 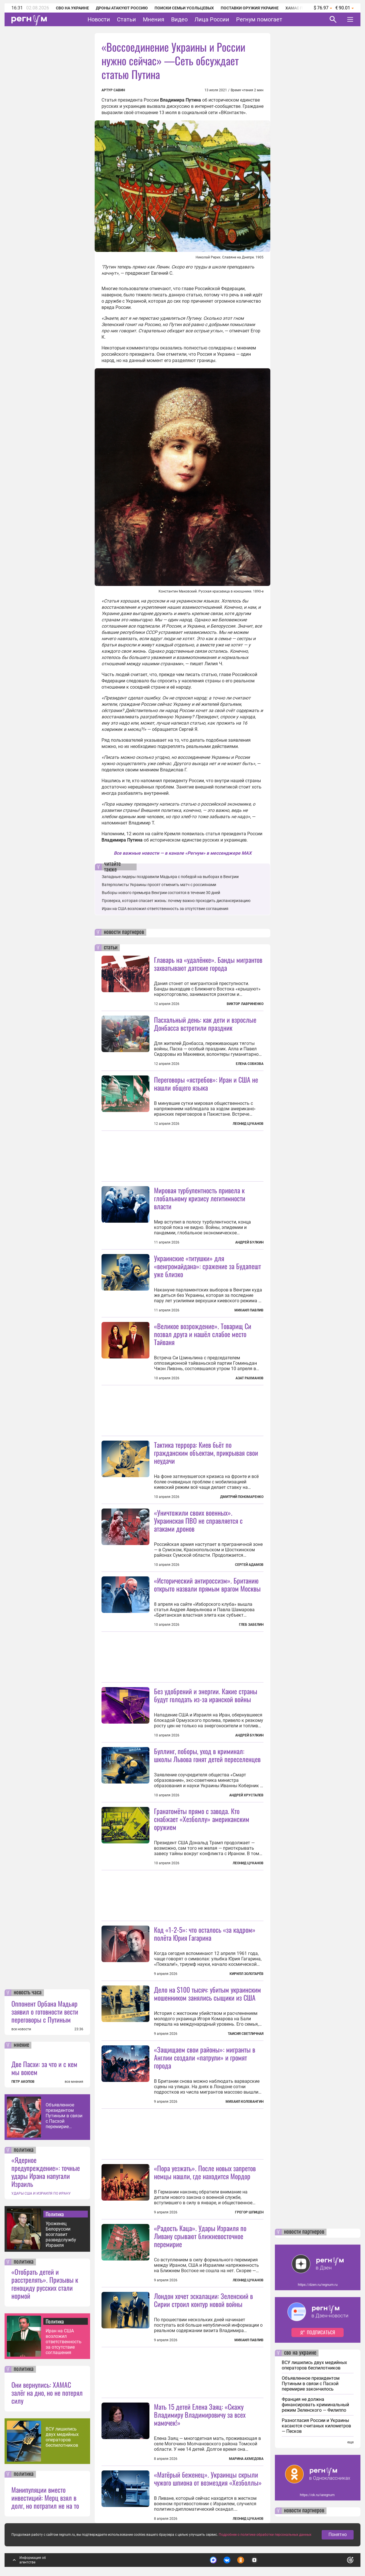 What do you see at coordinates (72, 8) in the screenshot?
I see `СВО на Украине` at bounding box center [72, 8].